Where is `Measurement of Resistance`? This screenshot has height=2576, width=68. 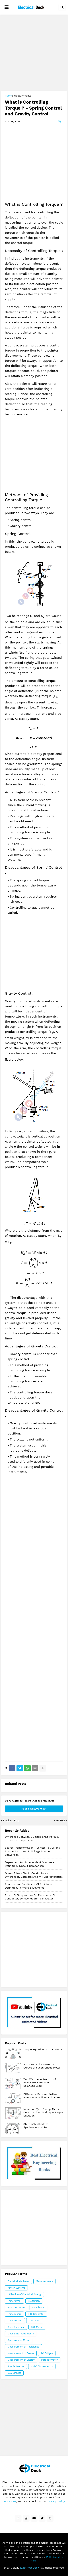 Measurement of Resistance is located at coordinates (23, 2346).